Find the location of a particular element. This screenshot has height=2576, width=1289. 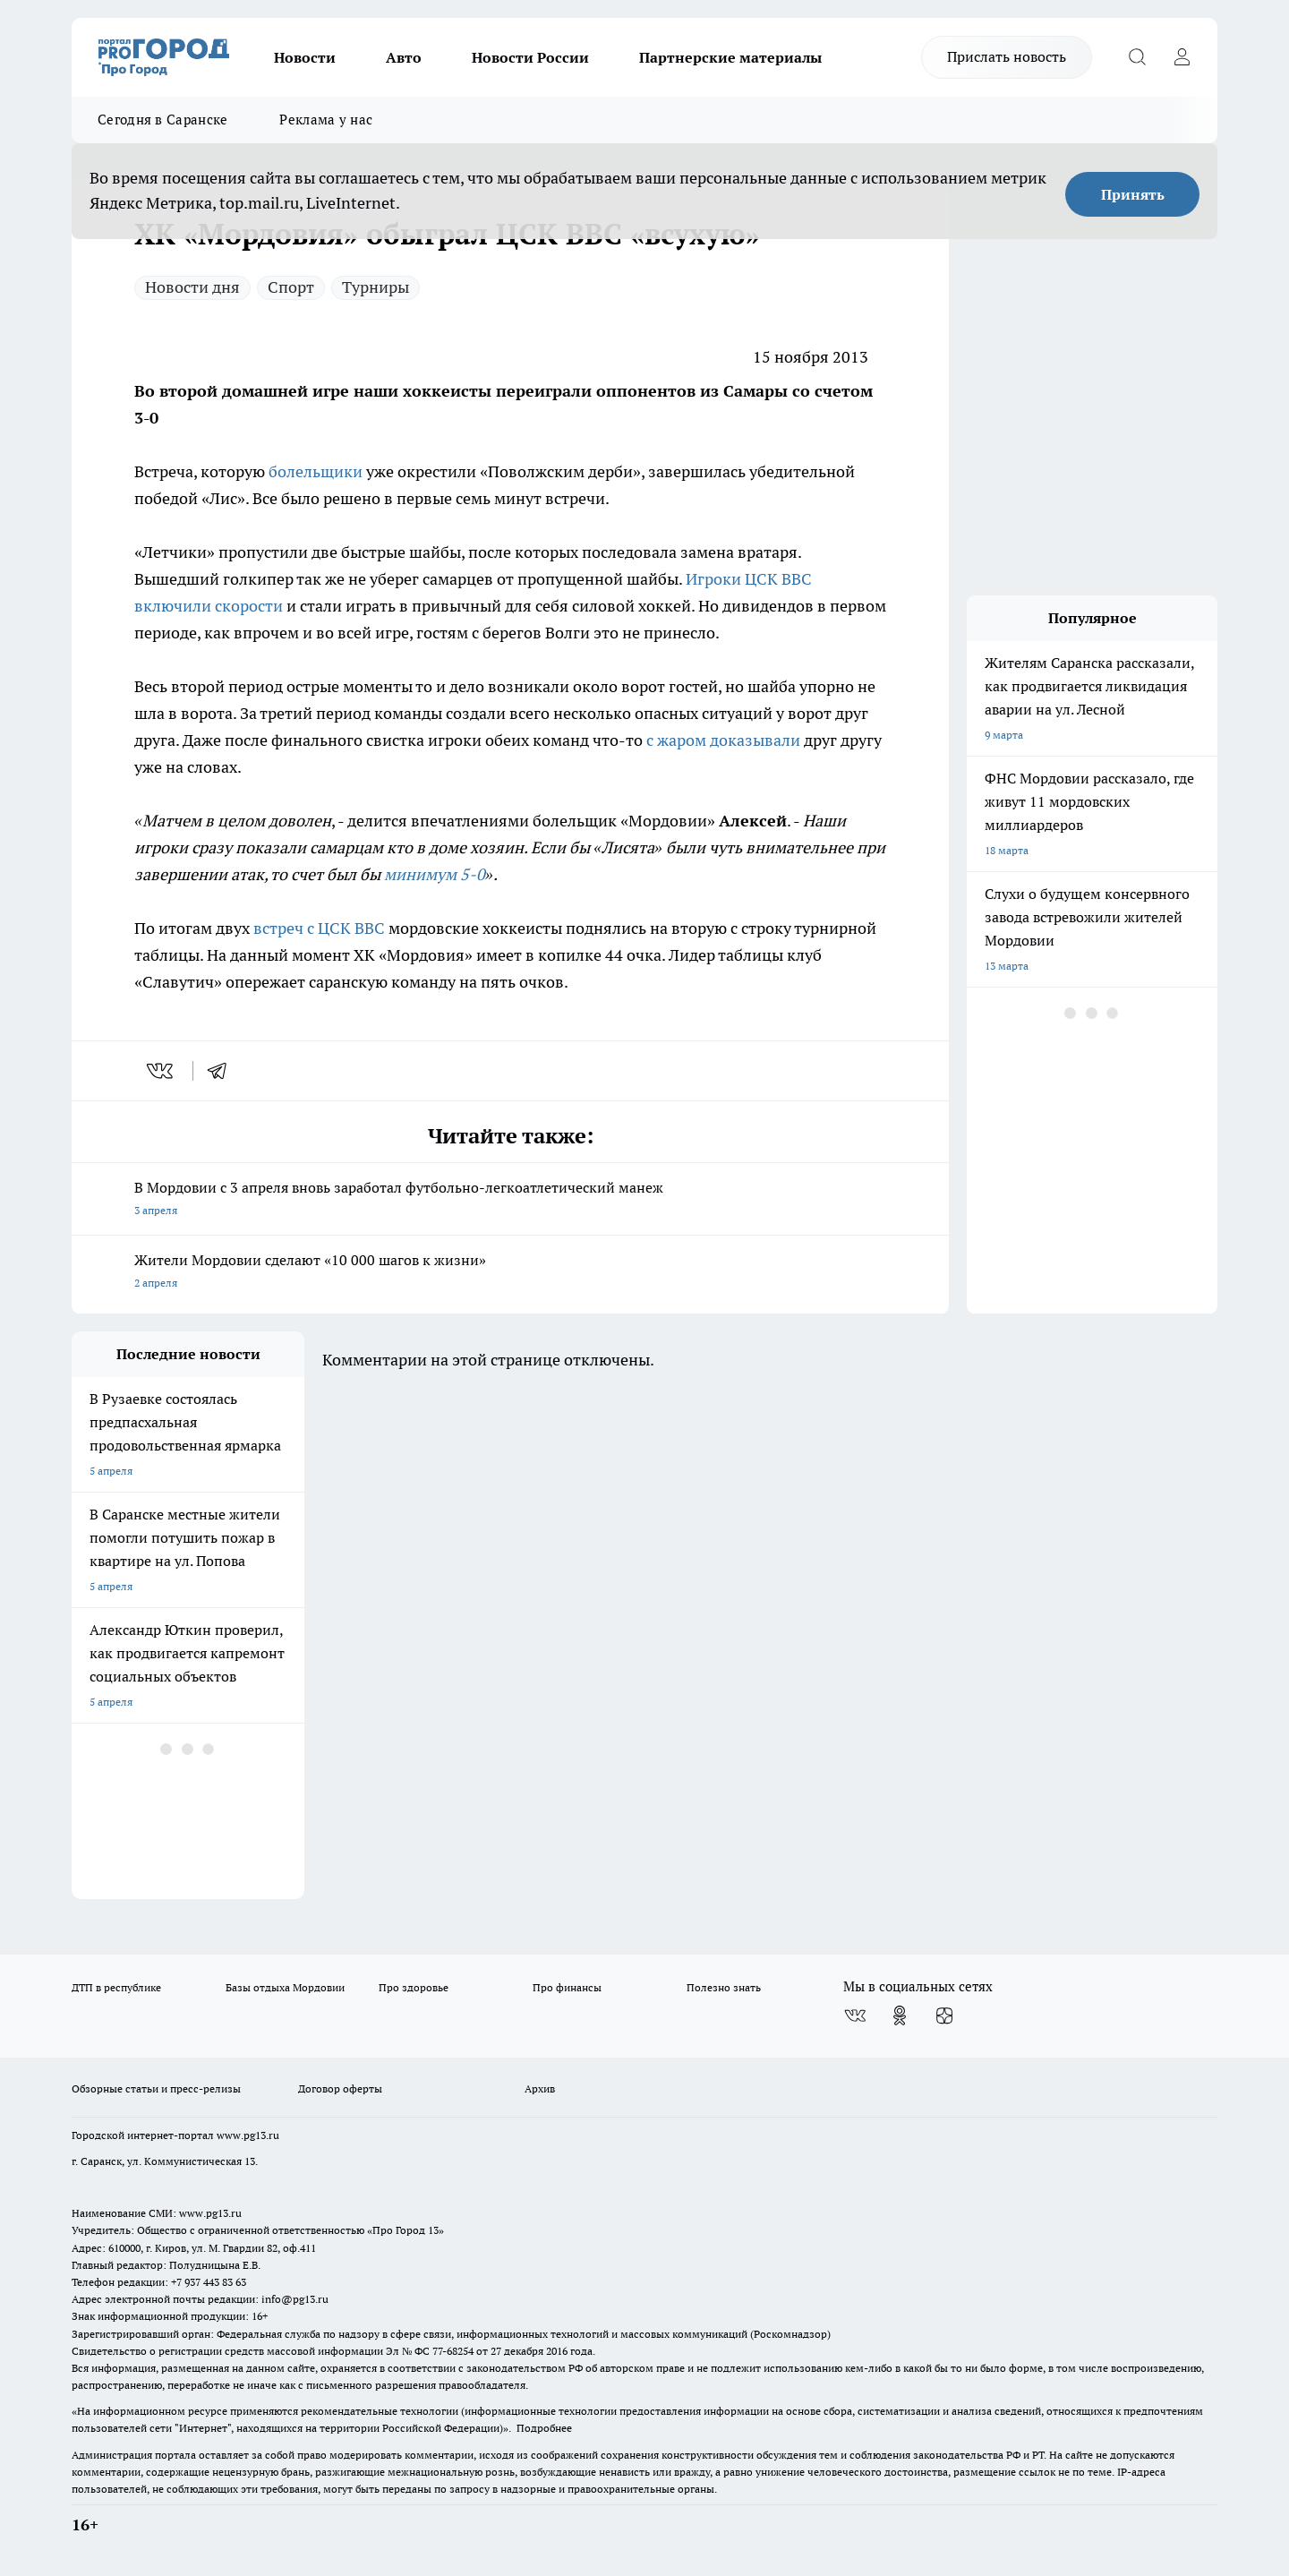

Партнерские материалы is located at coordinates (730, 57).